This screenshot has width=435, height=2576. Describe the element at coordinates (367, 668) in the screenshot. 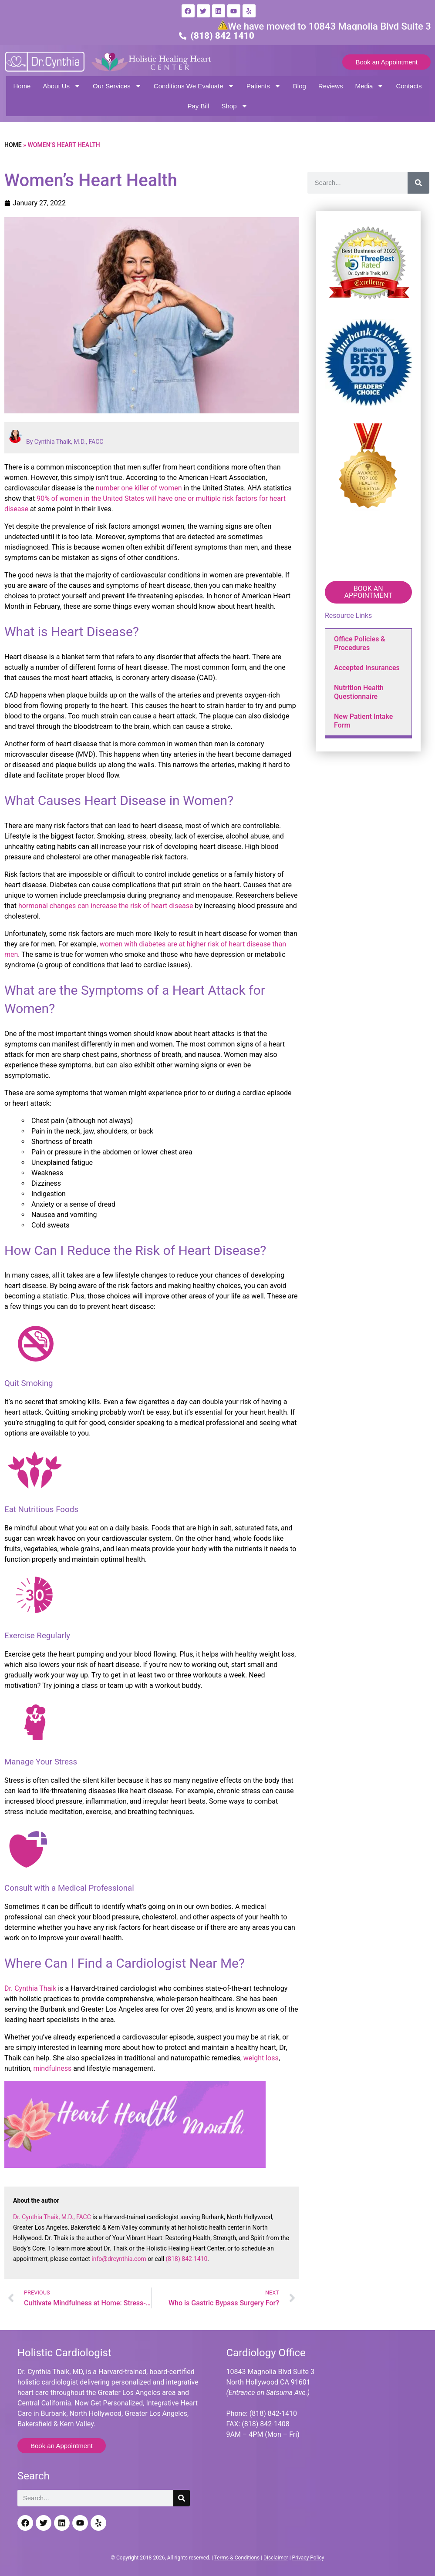

I see `Accepted Insurances` at that location.